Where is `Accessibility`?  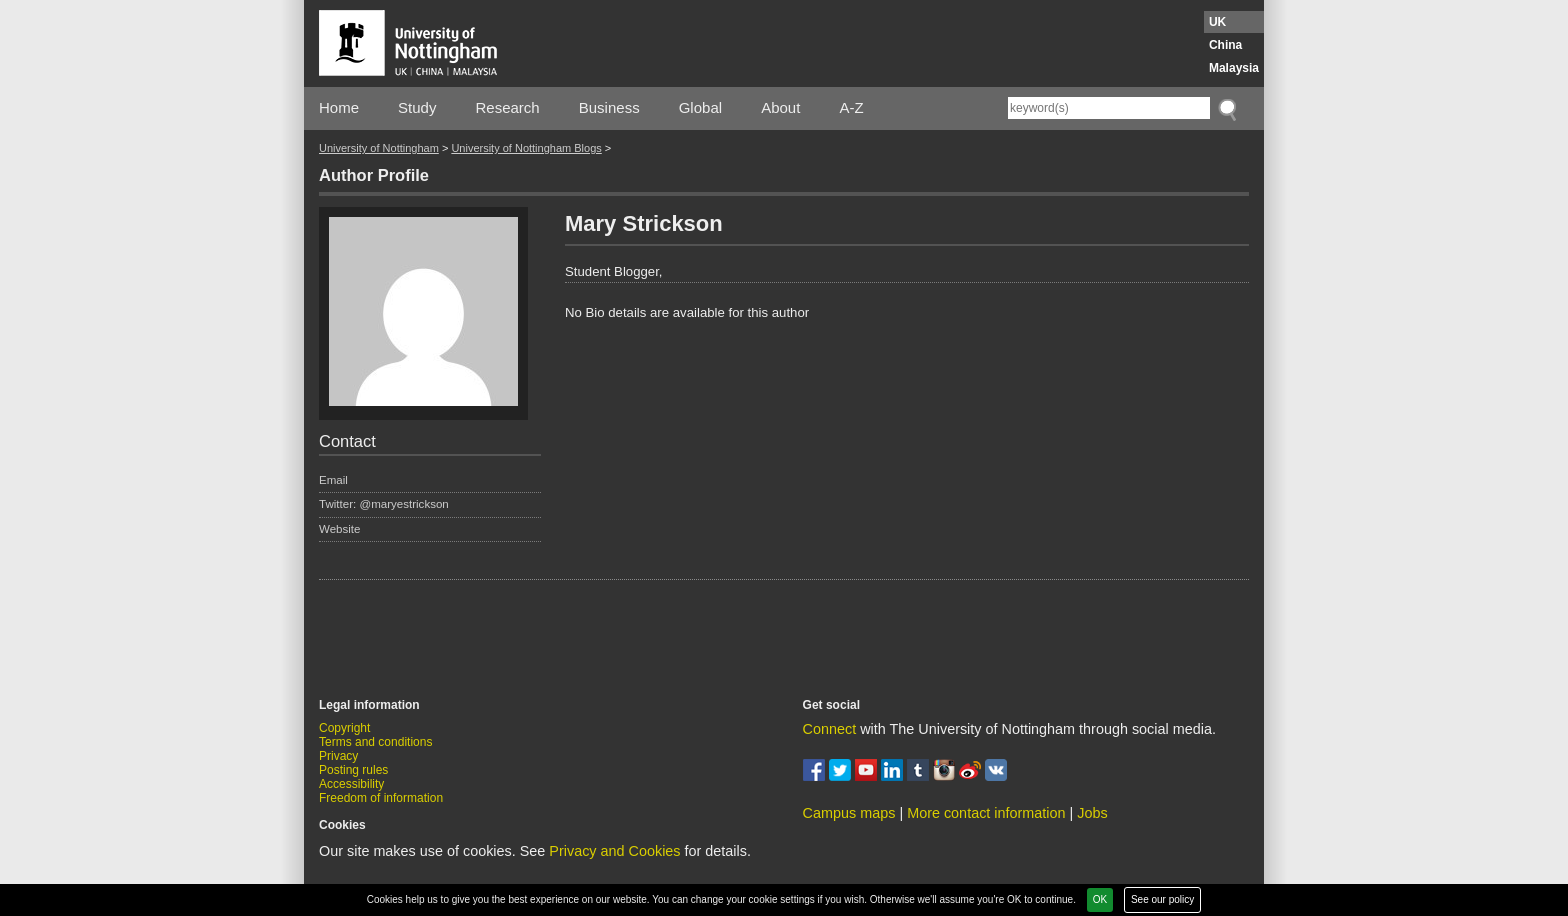 Accessibility is located at coordinates (351, 784).